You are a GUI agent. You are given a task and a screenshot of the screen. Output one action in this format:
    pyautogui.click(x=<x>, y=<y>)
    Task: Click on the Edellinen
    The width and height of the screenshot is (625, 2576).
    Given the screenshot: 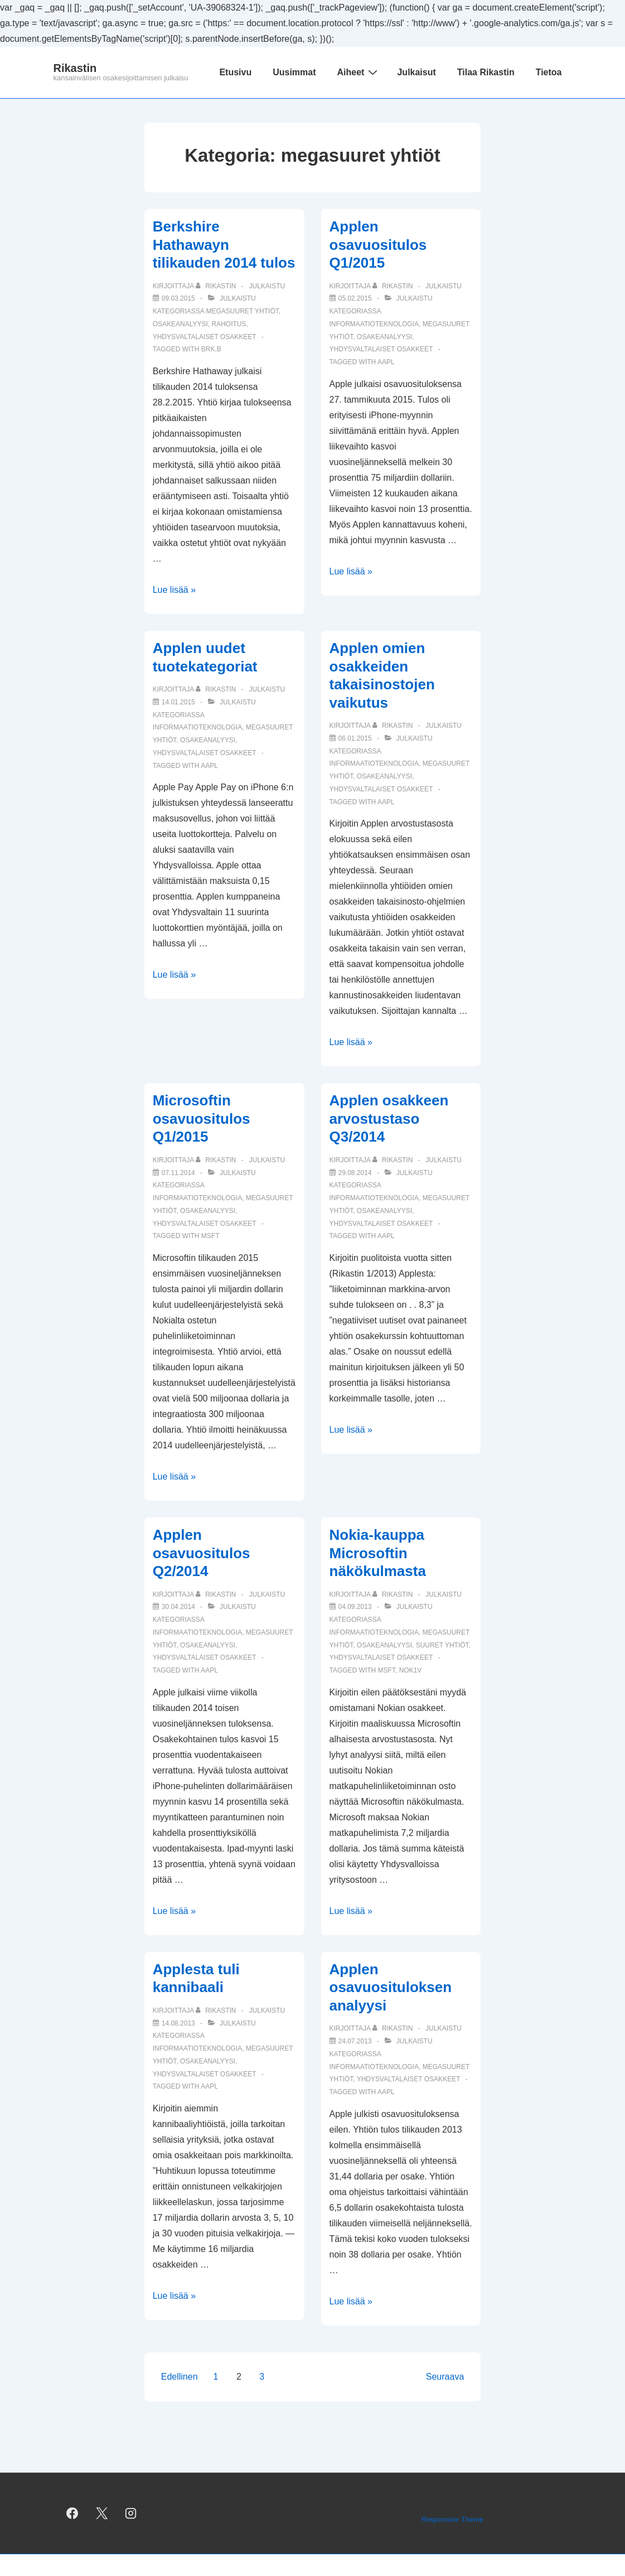 What is the action you would take?
    pyautogui.click(x=179, y=2376)
    